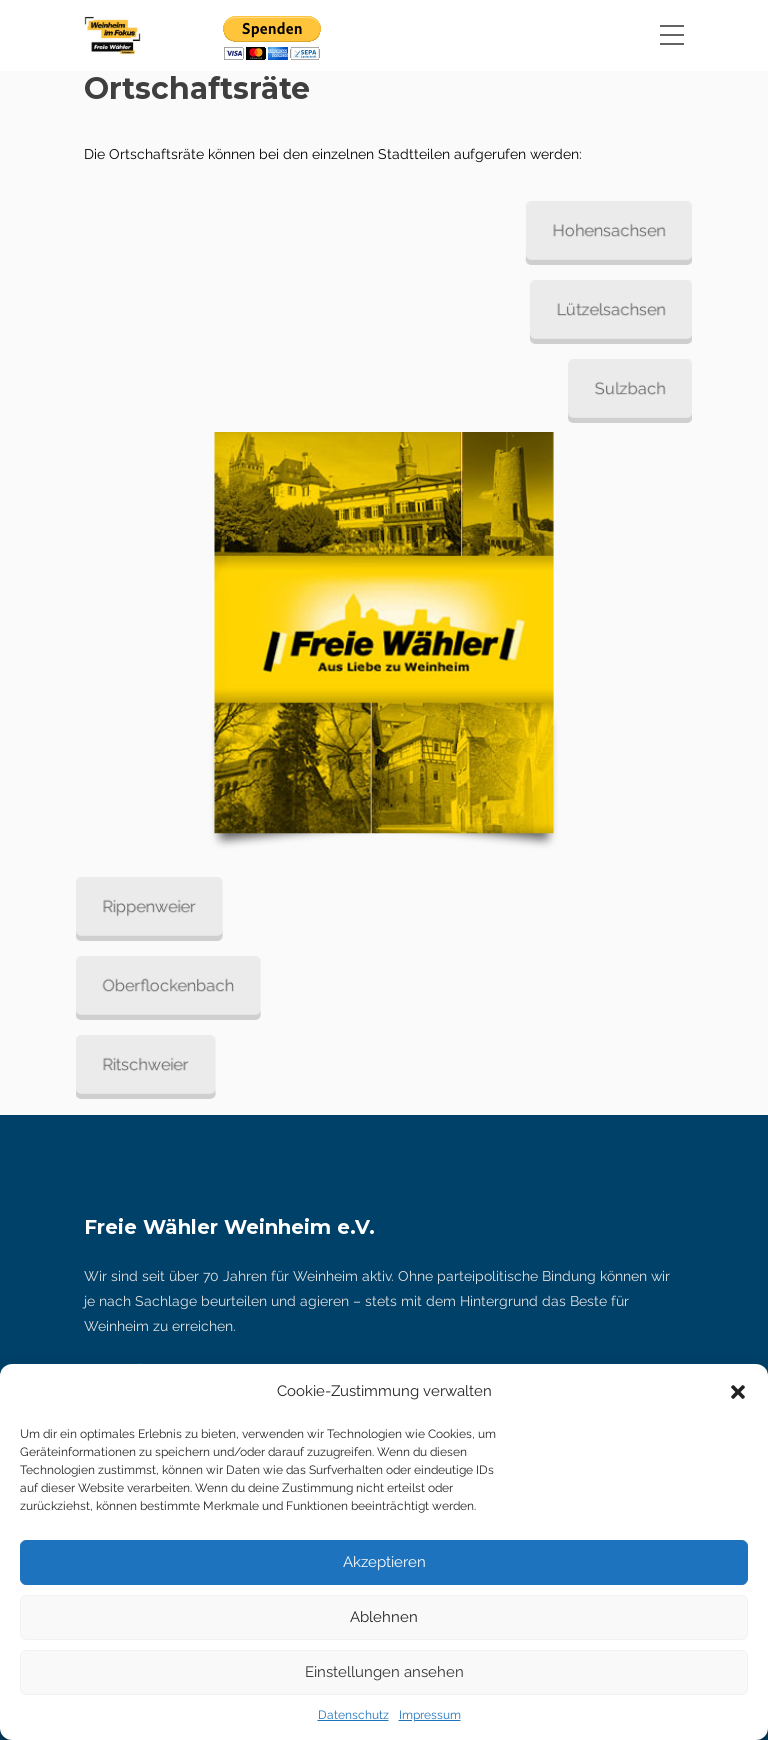 Image resolution: width=768 pixels, height=1740 pixels. I want to click on [button], so click(738, 1392).